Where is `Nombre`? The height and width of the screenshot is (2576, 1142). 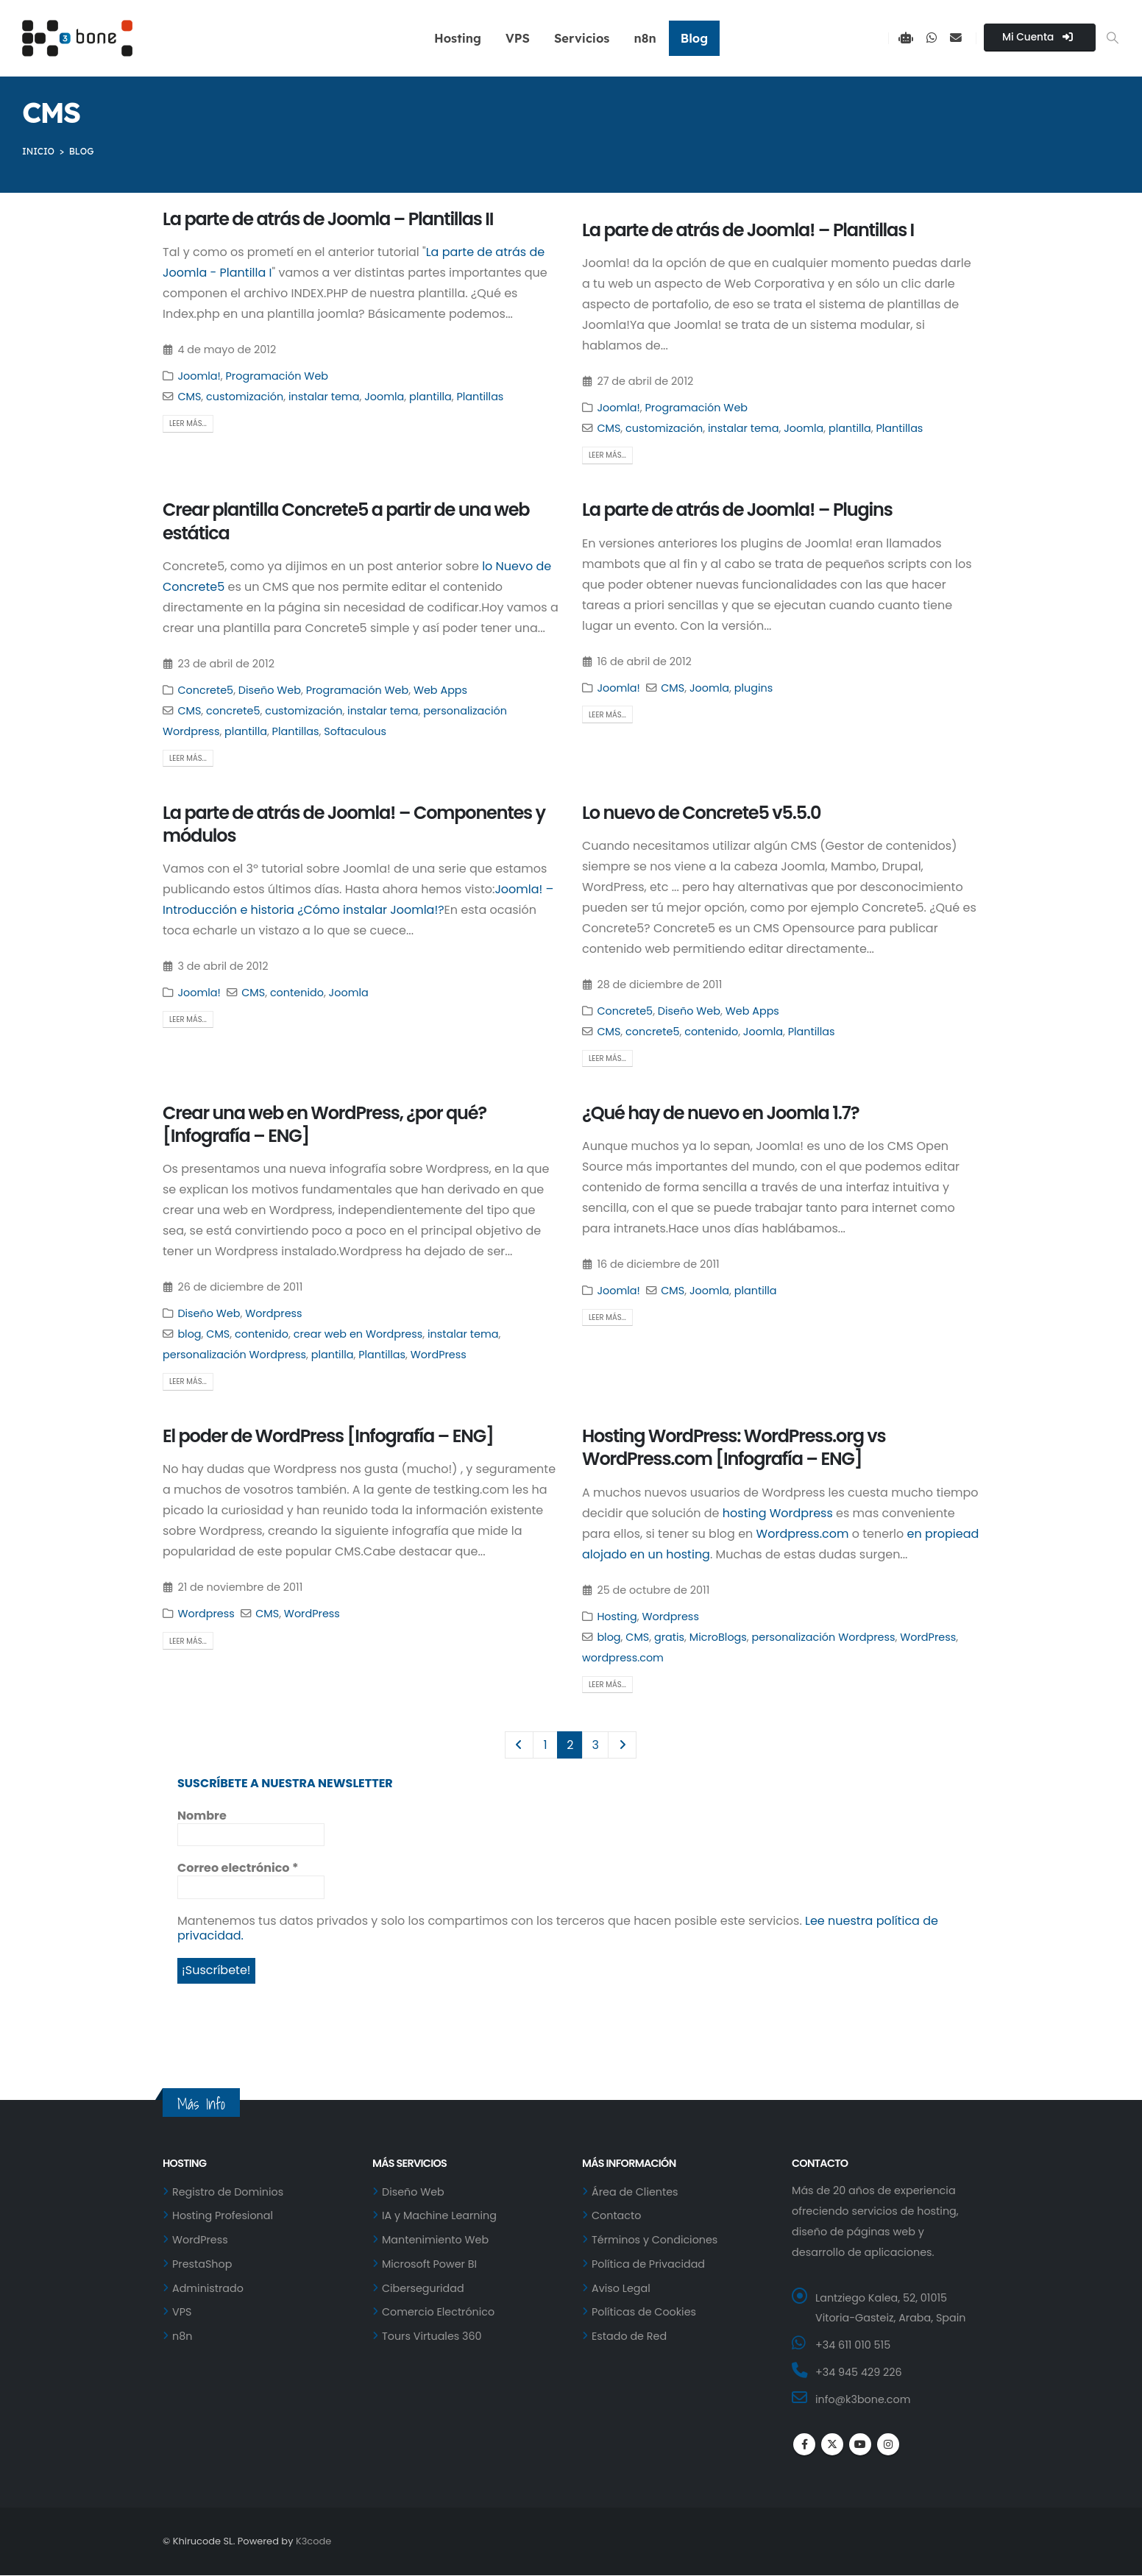
Nombre is located at coordinates (202, 1816).